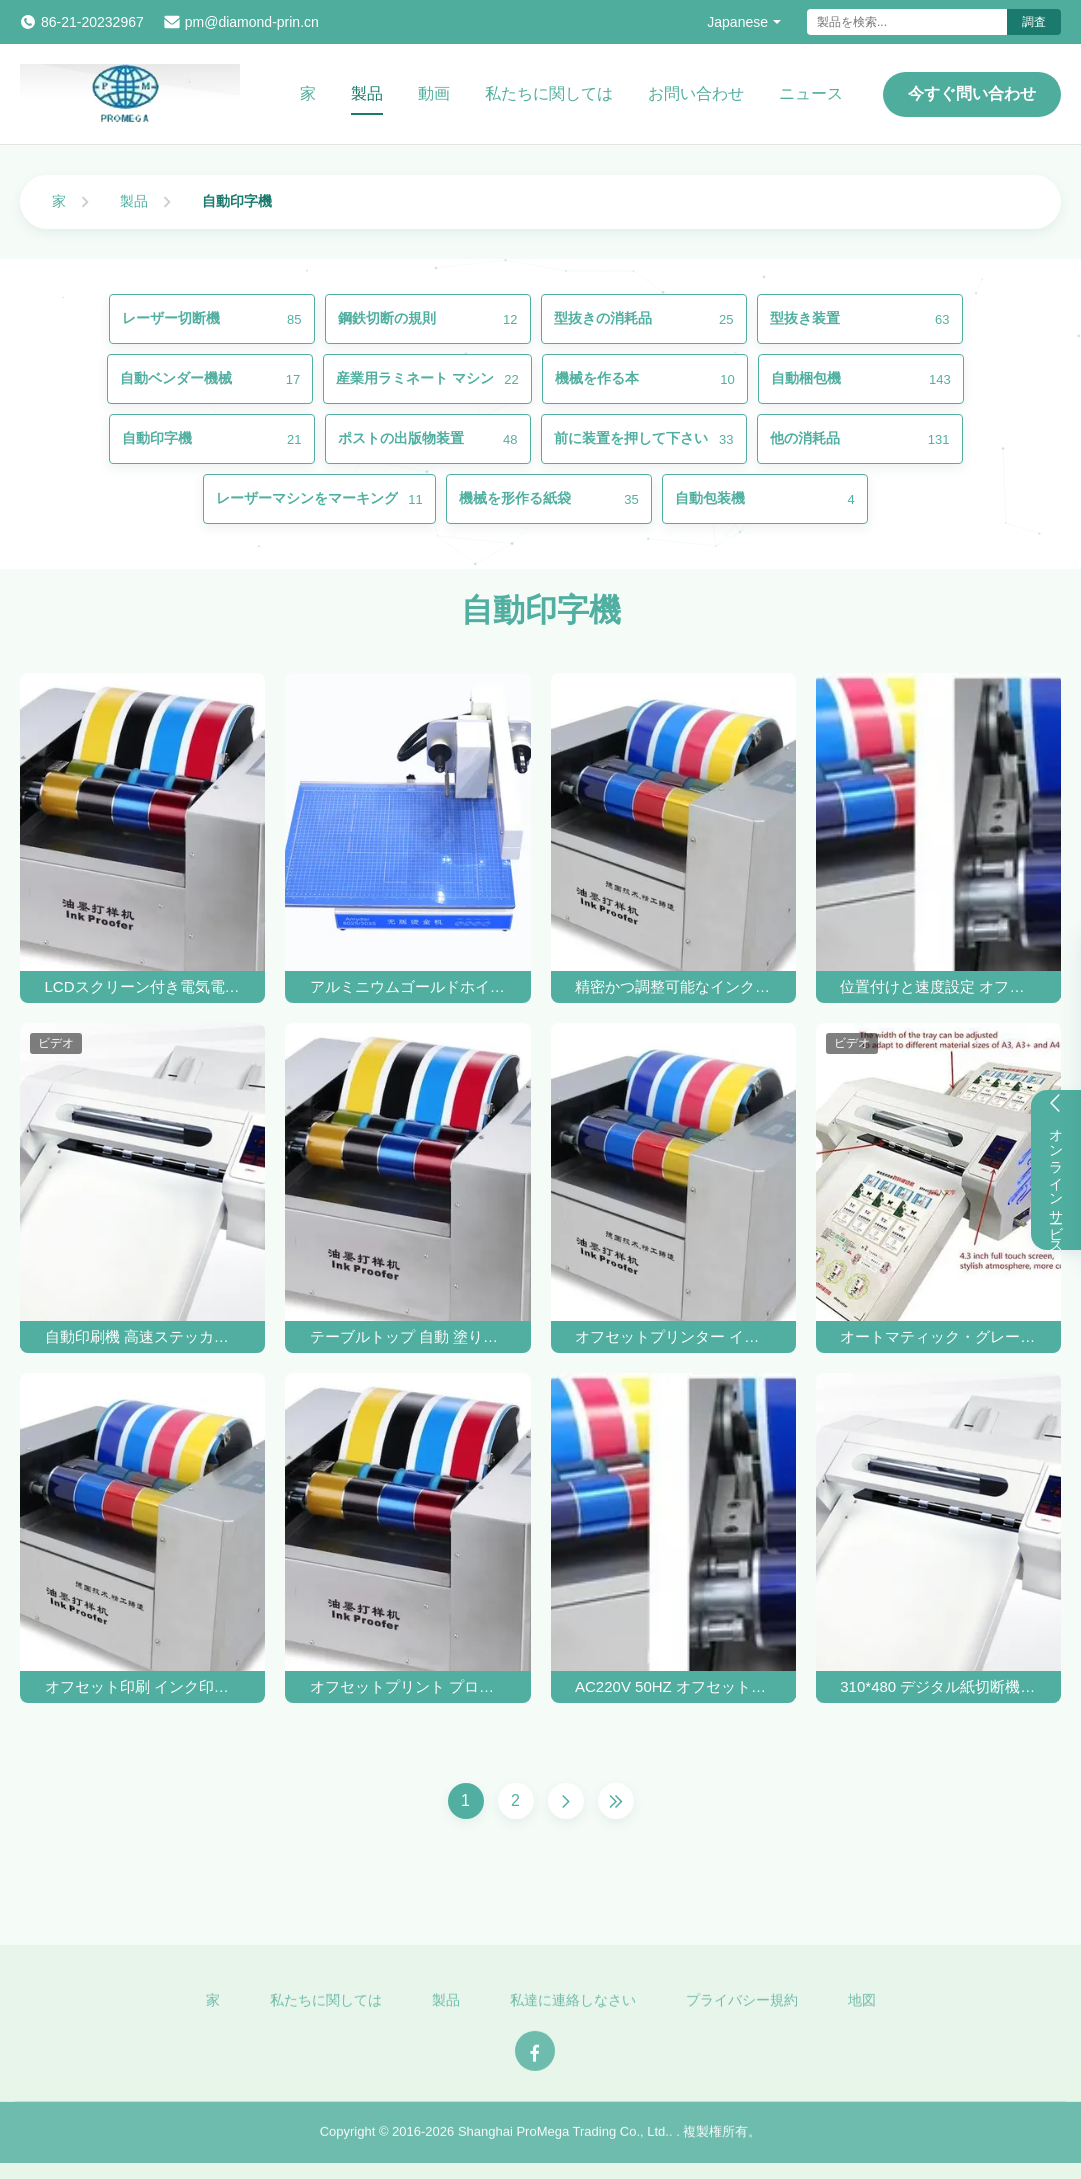  Describe the element at coordinates (143, 1686) in the screenshot. I see `オフセット印刷 インク印刷性テスト 試料機 AC220V 50HZ` at that location.